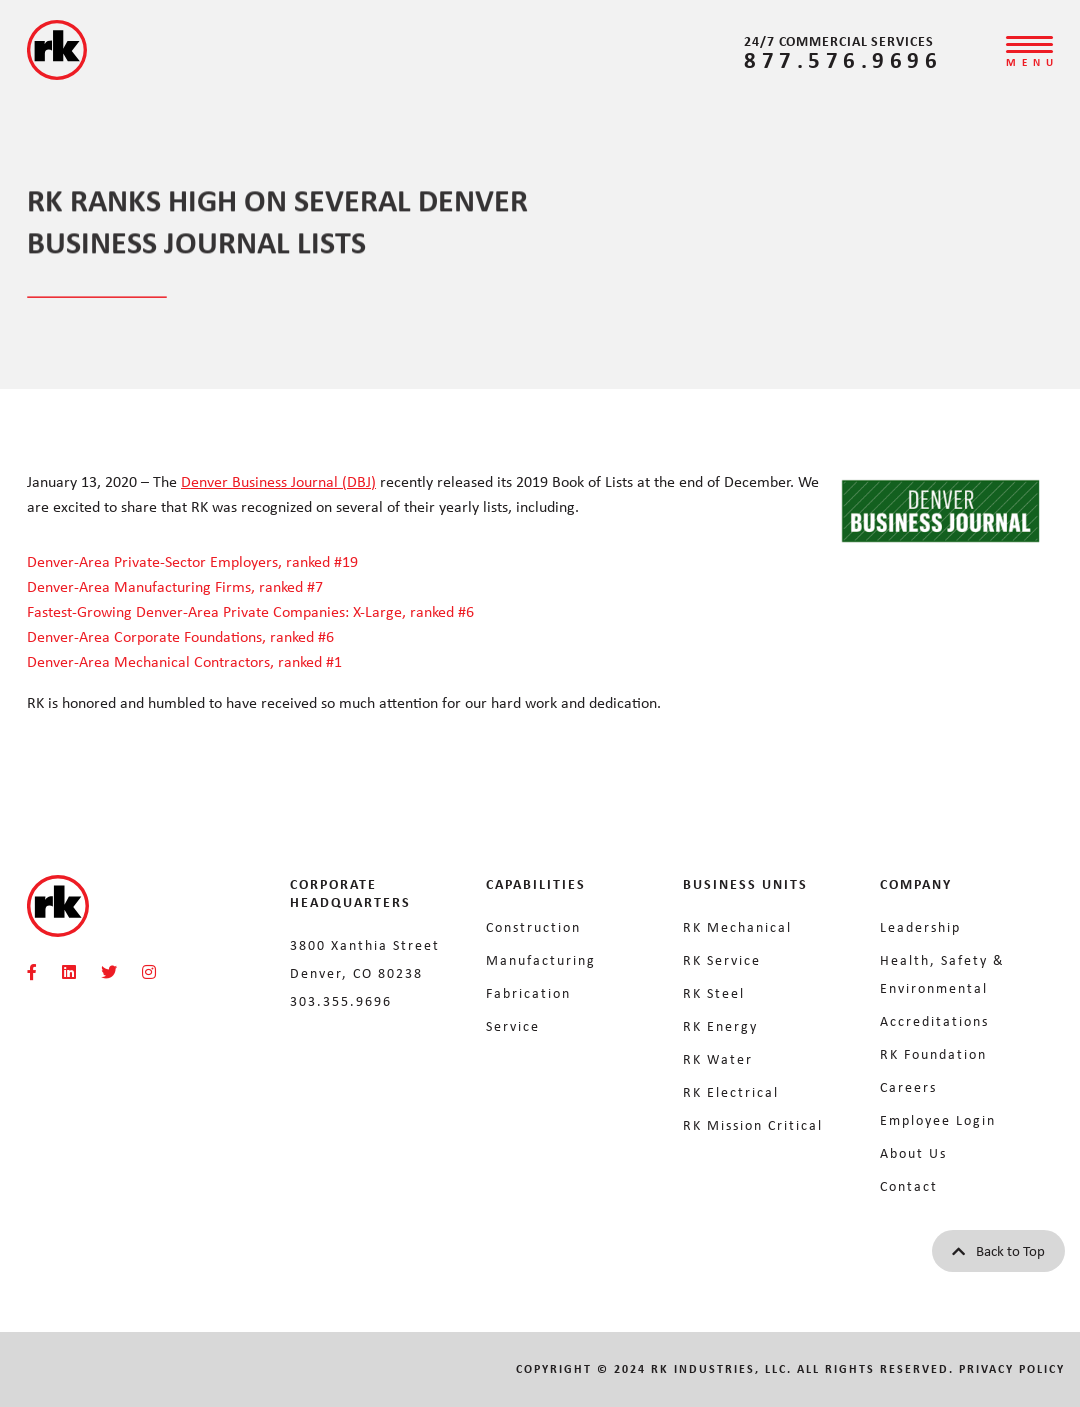  I want to click on Denver-Area Corporate Foundations, ranked #6, so click(182, 636).